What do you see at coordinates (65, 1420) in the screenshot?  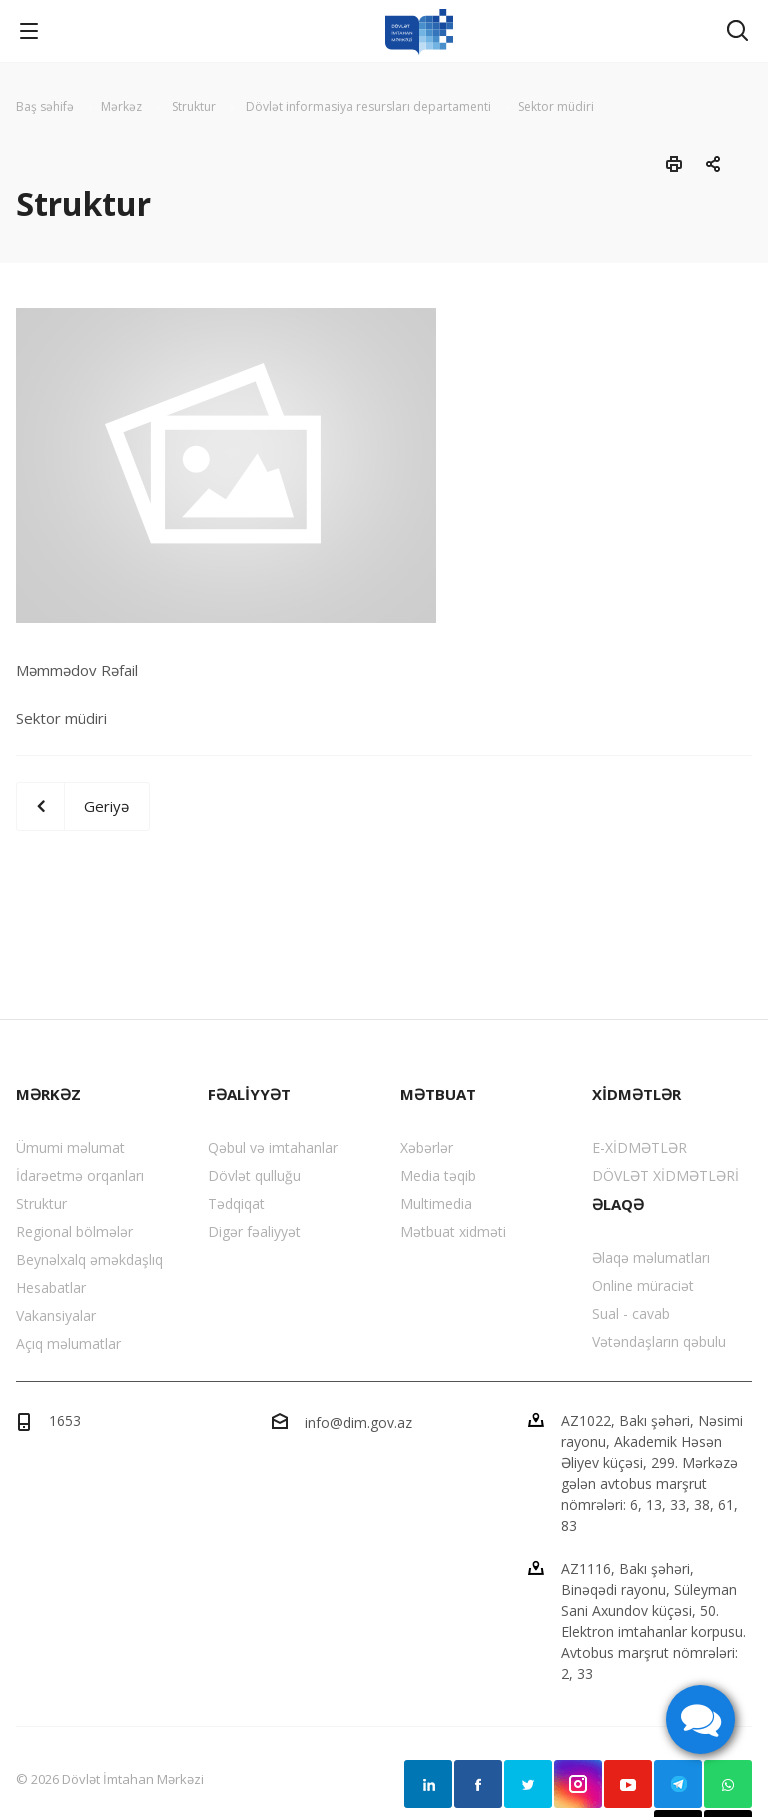 I see `1653` at bounding box center [65, 1420].